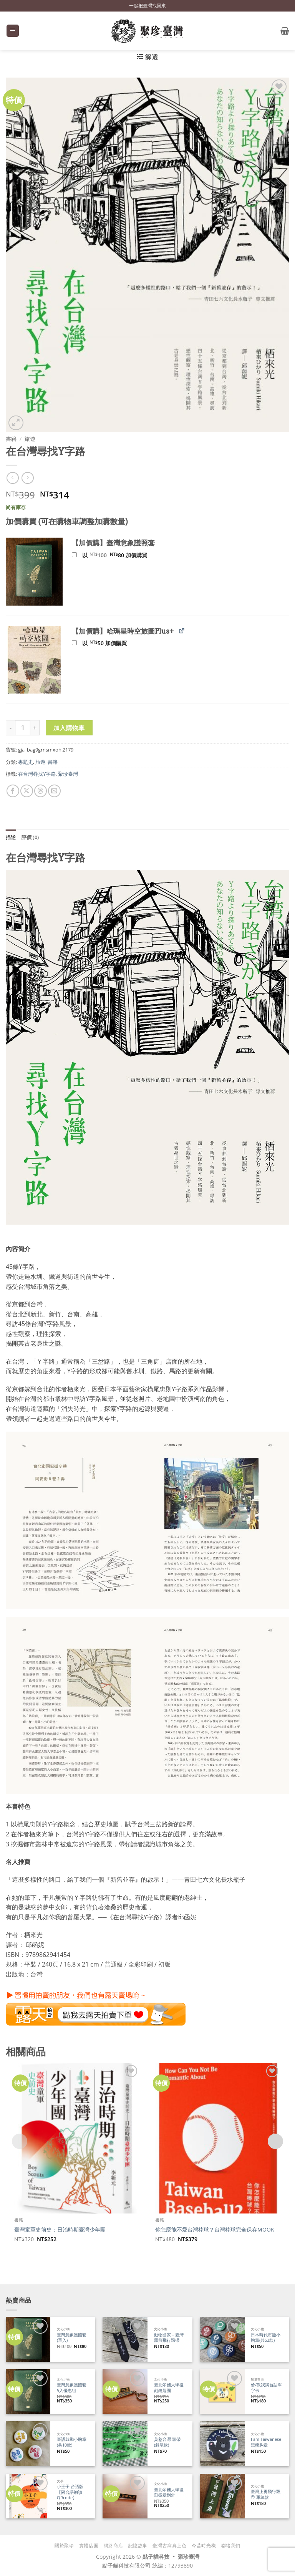  Describe the element at coordinates (28, 2443) in the screenshot. I see `[臺語鼓勵小胸章(共10款)]` at that location.